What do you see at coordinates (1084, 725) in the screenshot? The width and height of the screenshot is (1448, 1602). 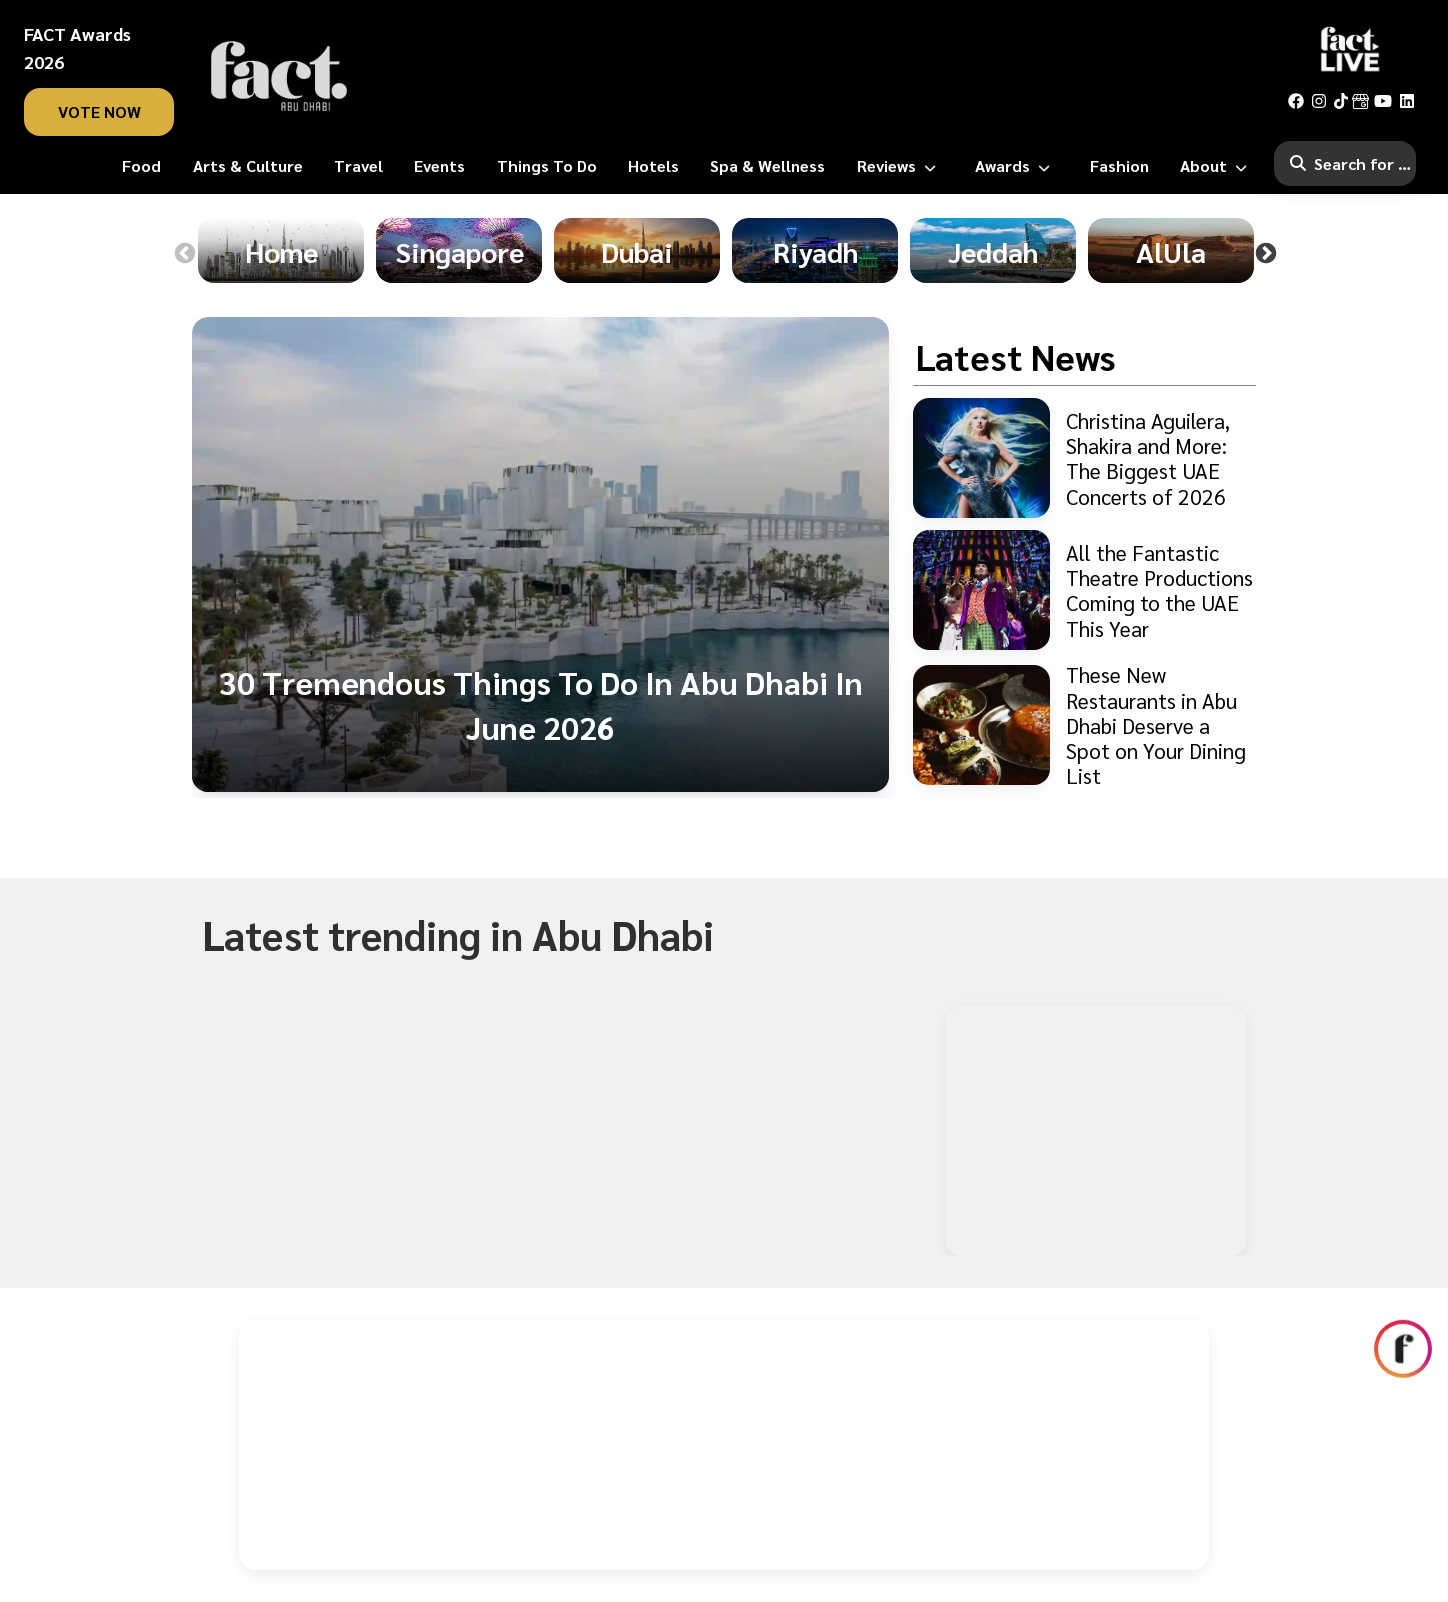 I see `[These New Restaurants in Abu Dhabi Deserve a Spot on Your Dining List]` at bounding box center [1084, 725].